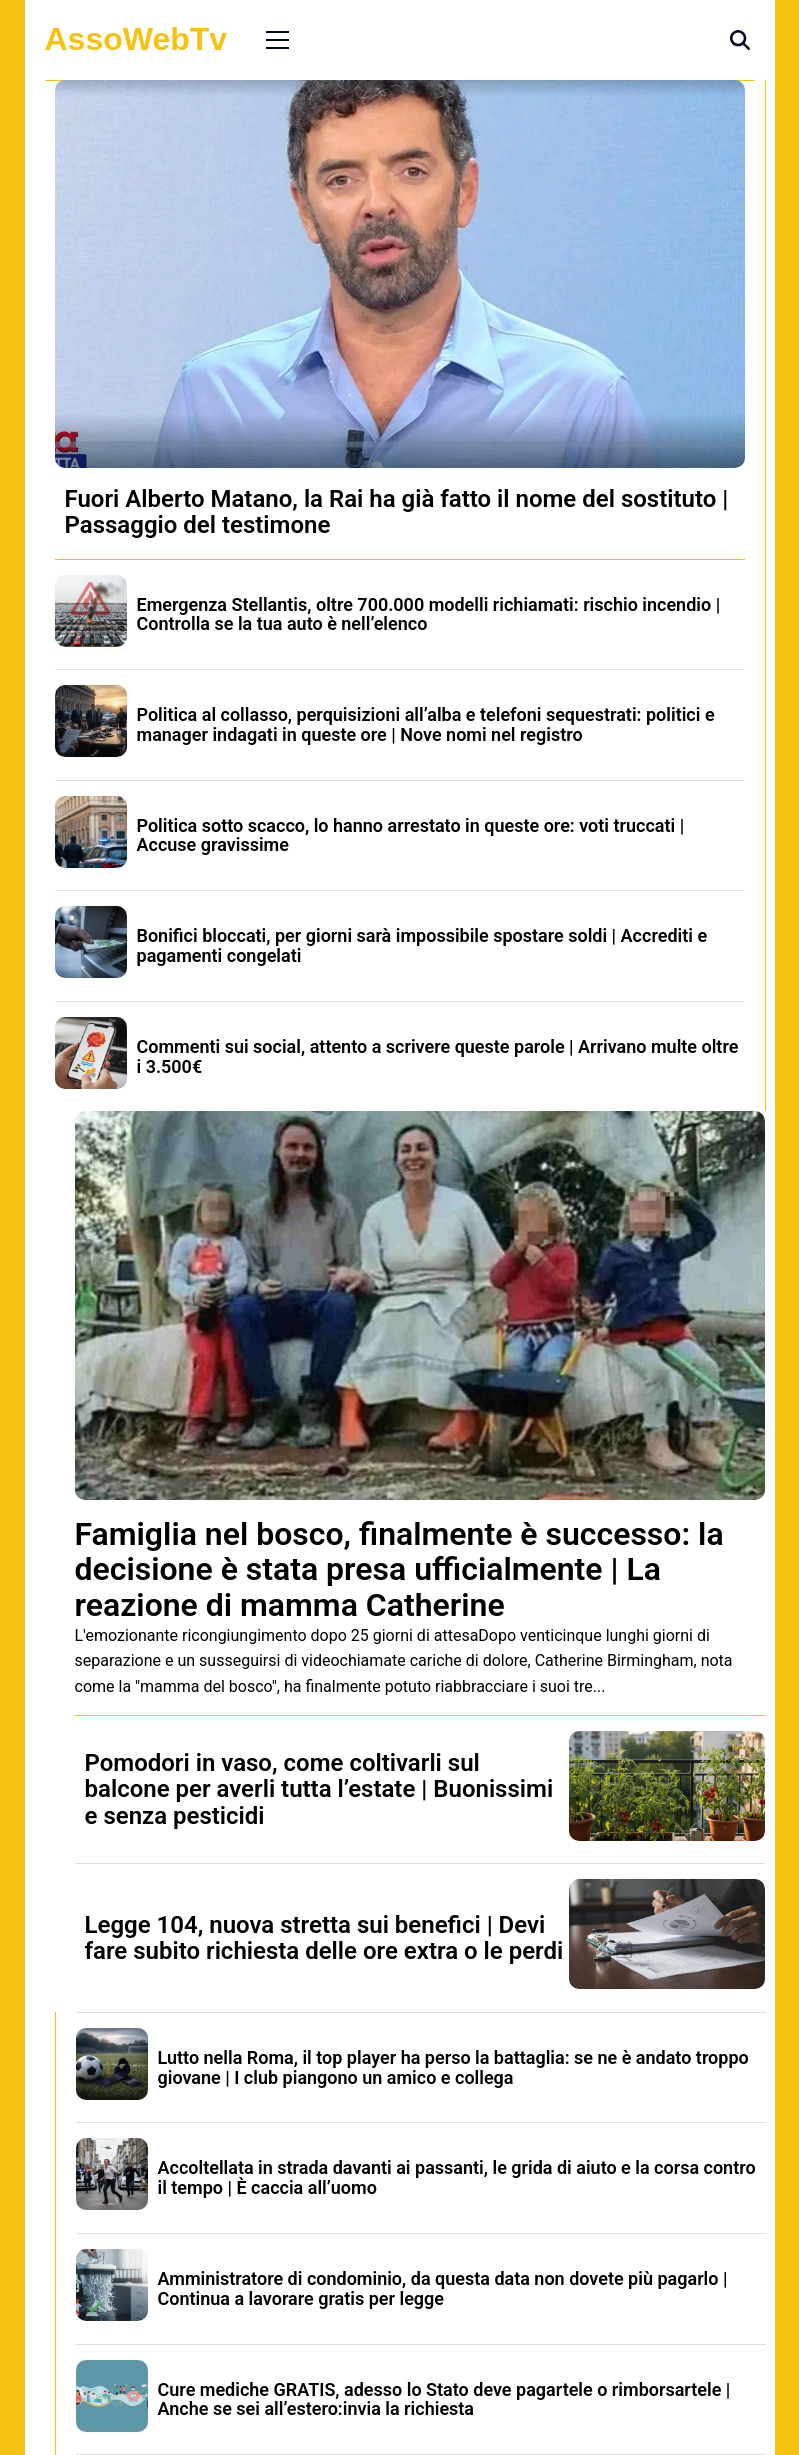 This screenshot has width=799, height=2455. What do you see at coordinates (319, 1789) in the screenshot?
I see `Pomodori in vaso, come coltivarli sul balcone per averli tutta l’estate | Buonissimi e senza pesticidi` at bounding box center [319, 1789].